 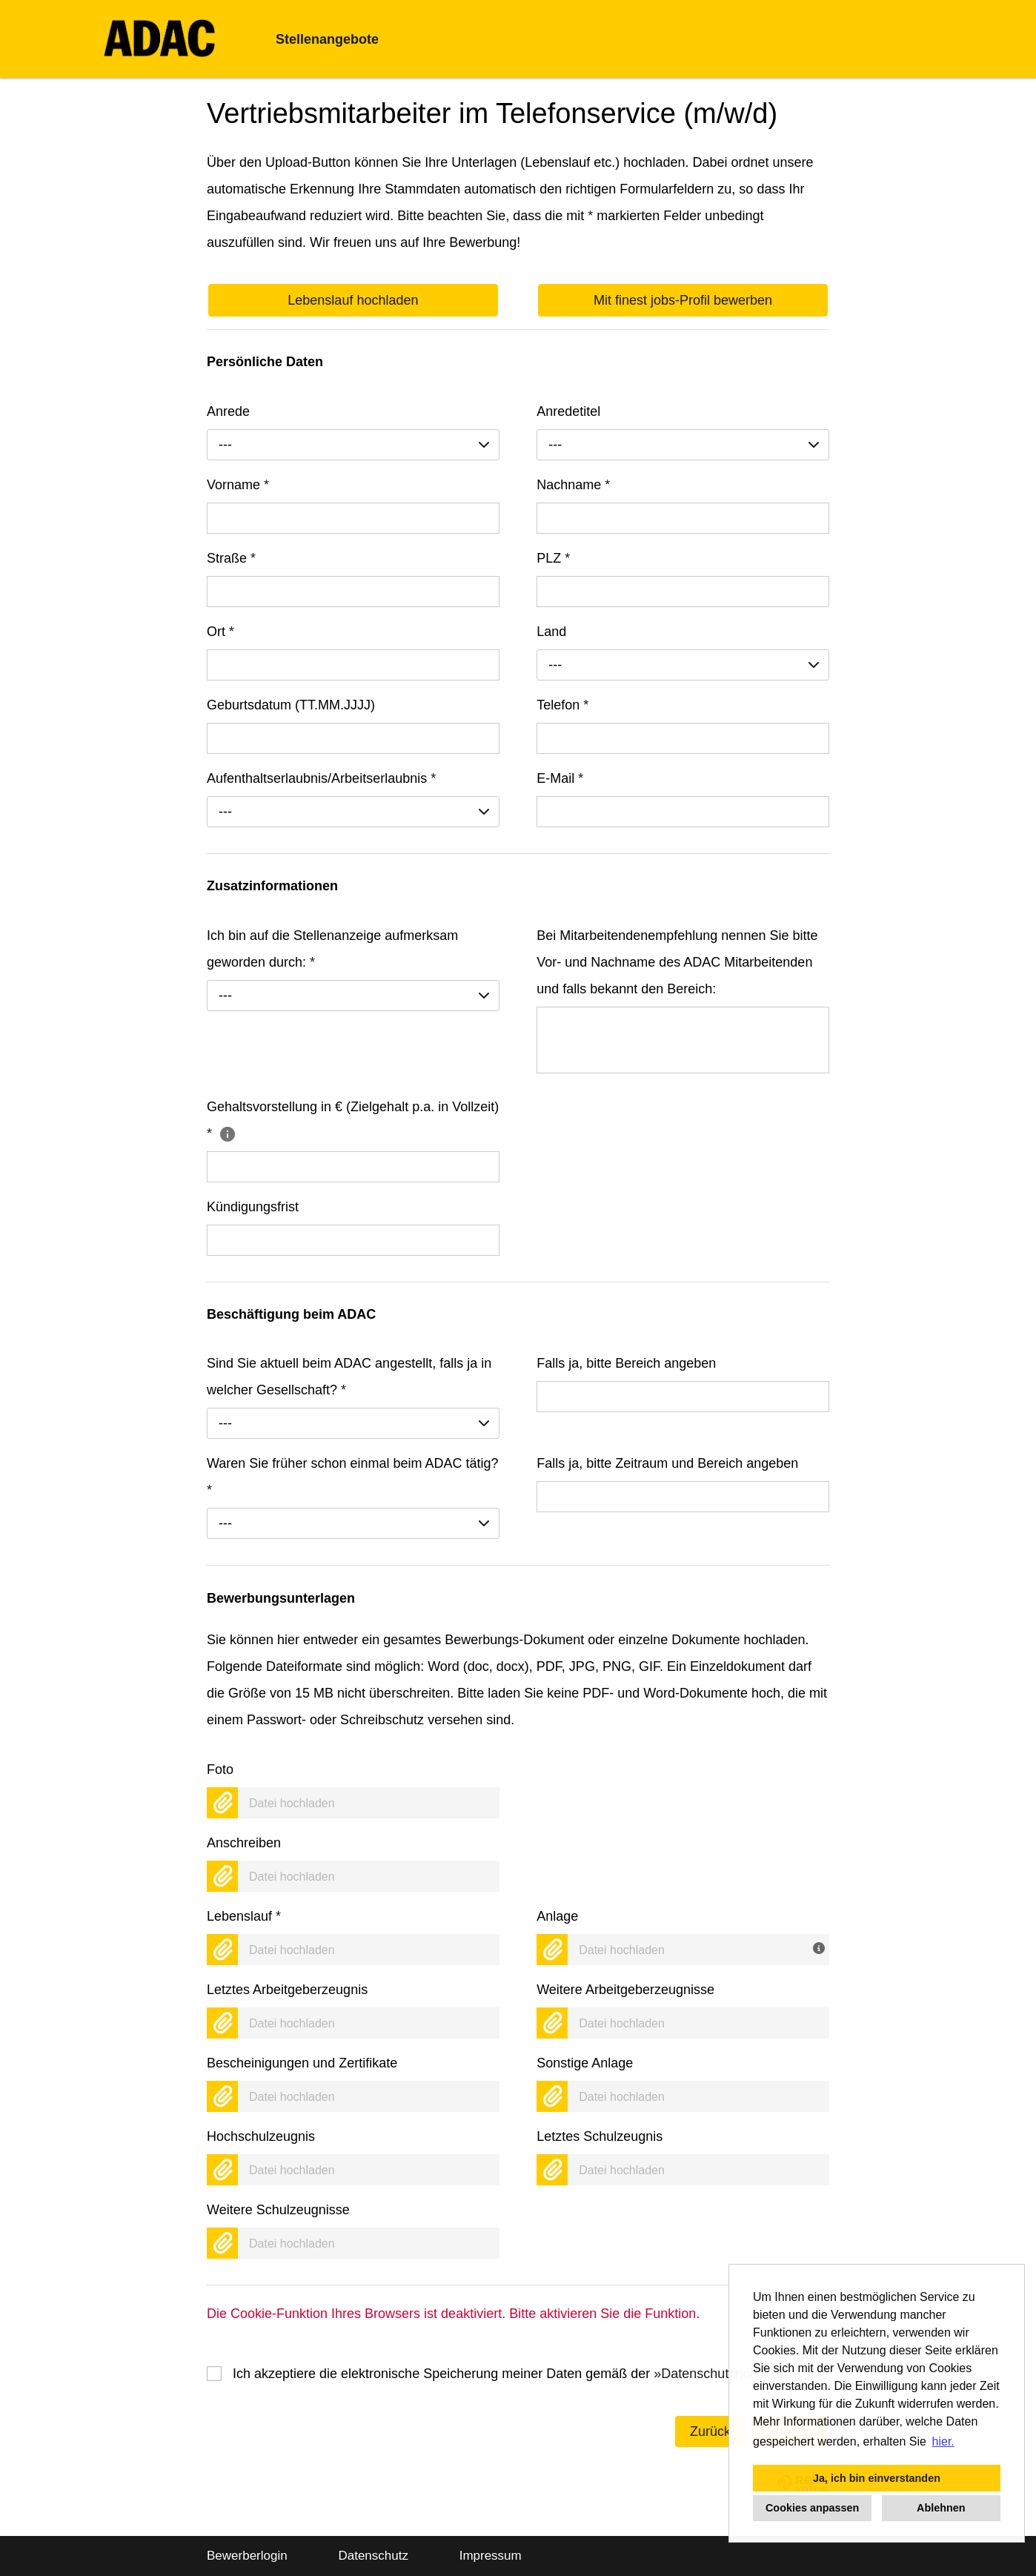 What do you see at coordinates (302, 2063) in the screenshot?
I see `Bescheinigungen und Zertifikate` at bounding box center [302, 2063].